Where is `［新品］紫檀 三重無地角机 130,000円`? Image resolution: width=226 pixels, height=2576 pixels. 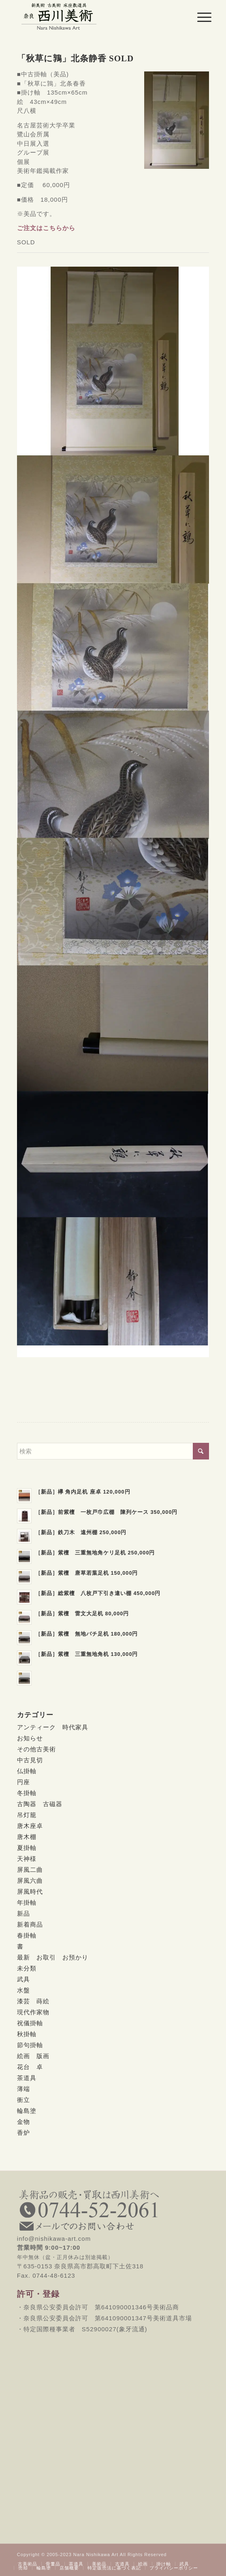
［新品］紫檀 三重無地角机 130,000円 is located at coordinates (86, 1654).